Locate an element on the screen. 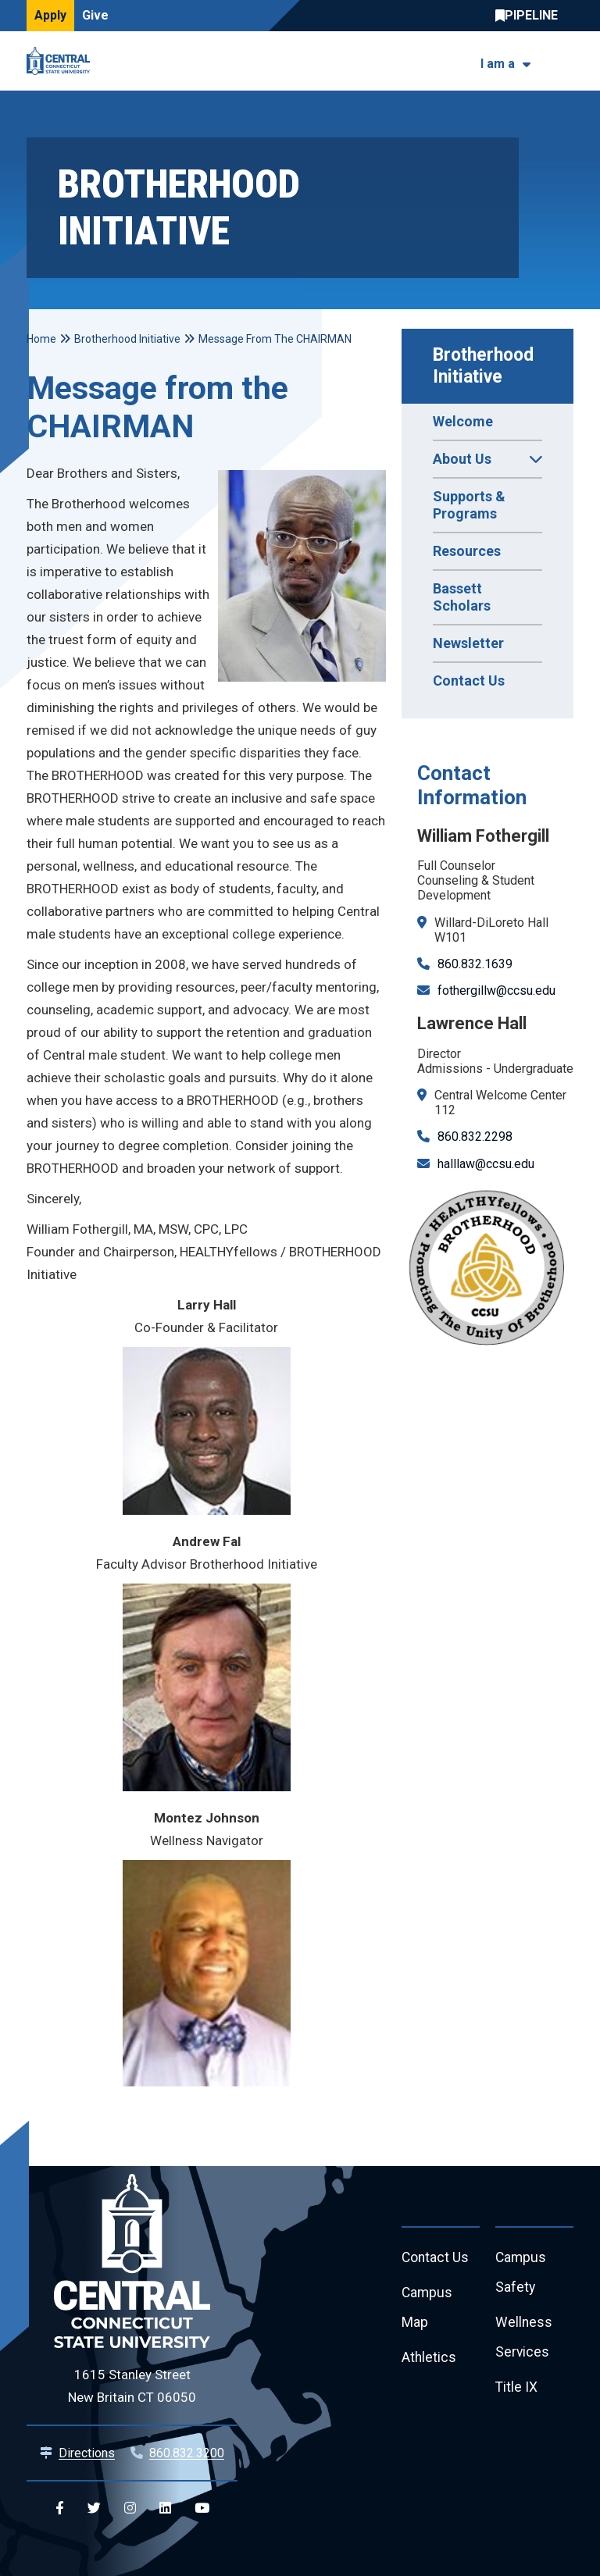 This screenshot has width=600, height=2576. [Central Facebook] is located at coordinates (59, 2508).